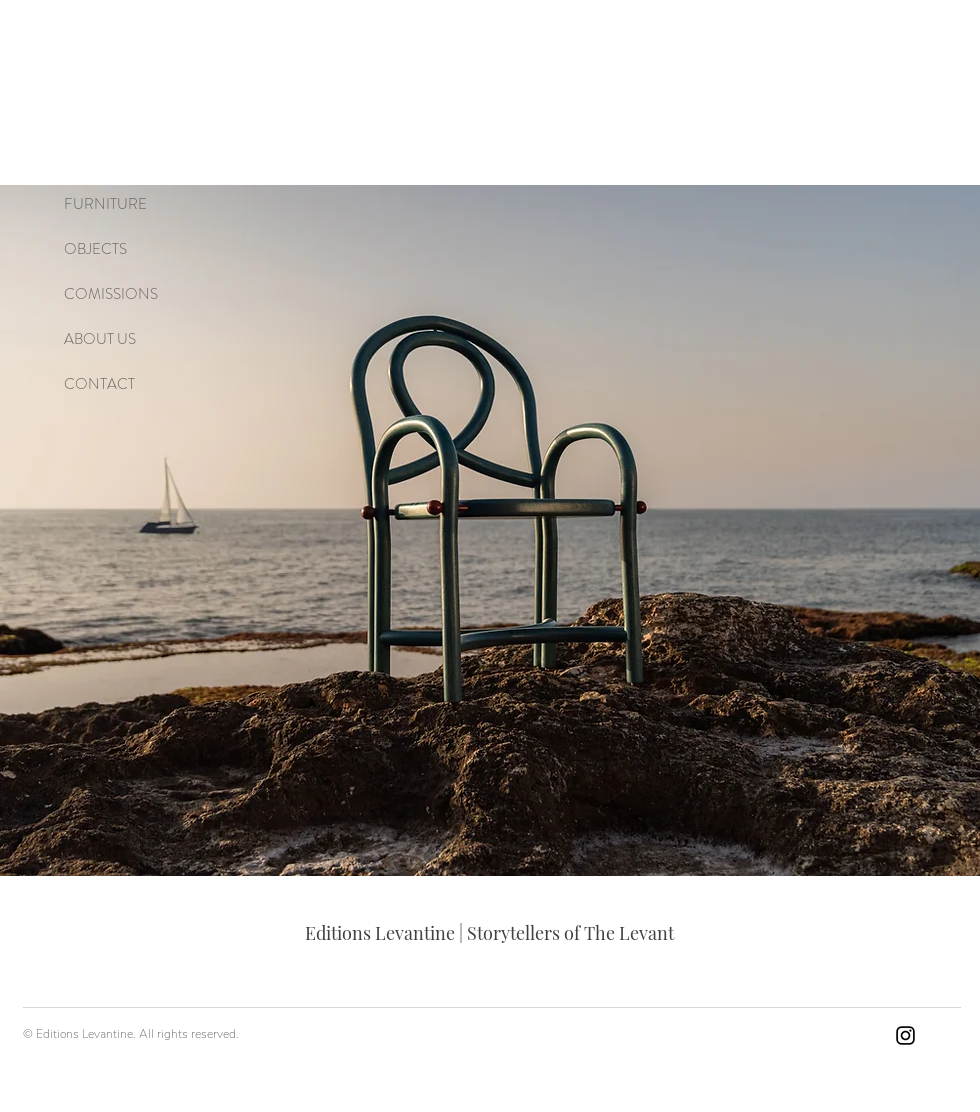 The height and width of the screenshot is (1112, 980). I want to click on FURNITURE, so click(105, 204).